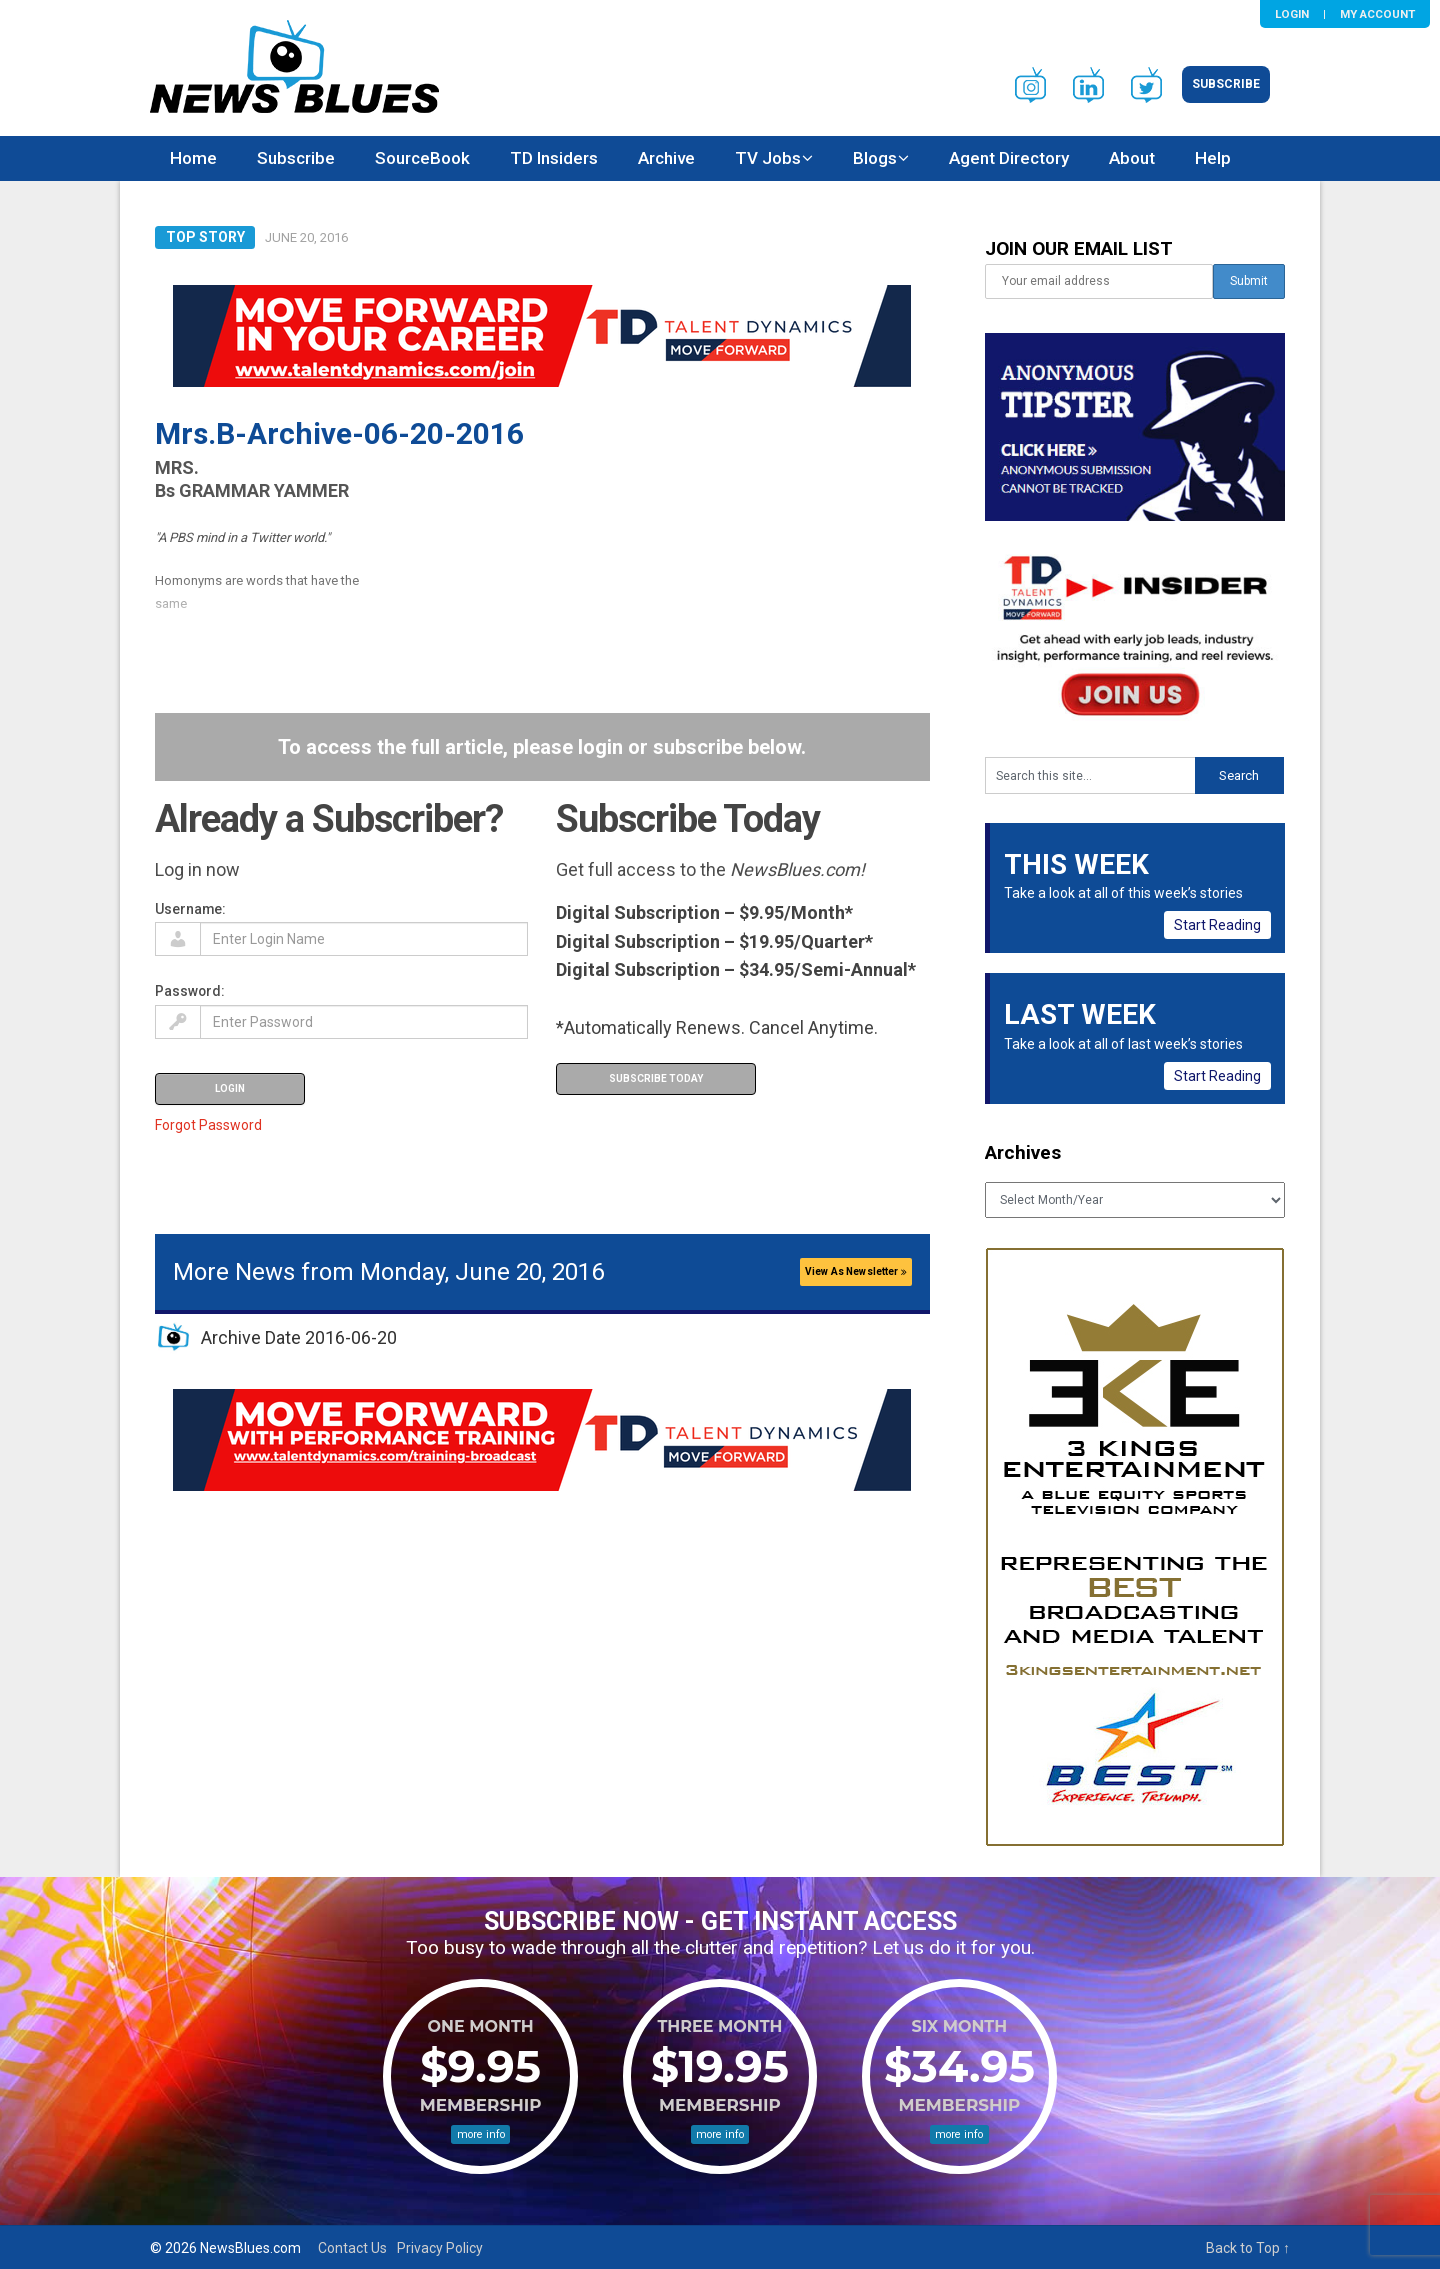 The height and width of the screenshot is (2269, 1440). I want to click on Password:, so click(190, 991).